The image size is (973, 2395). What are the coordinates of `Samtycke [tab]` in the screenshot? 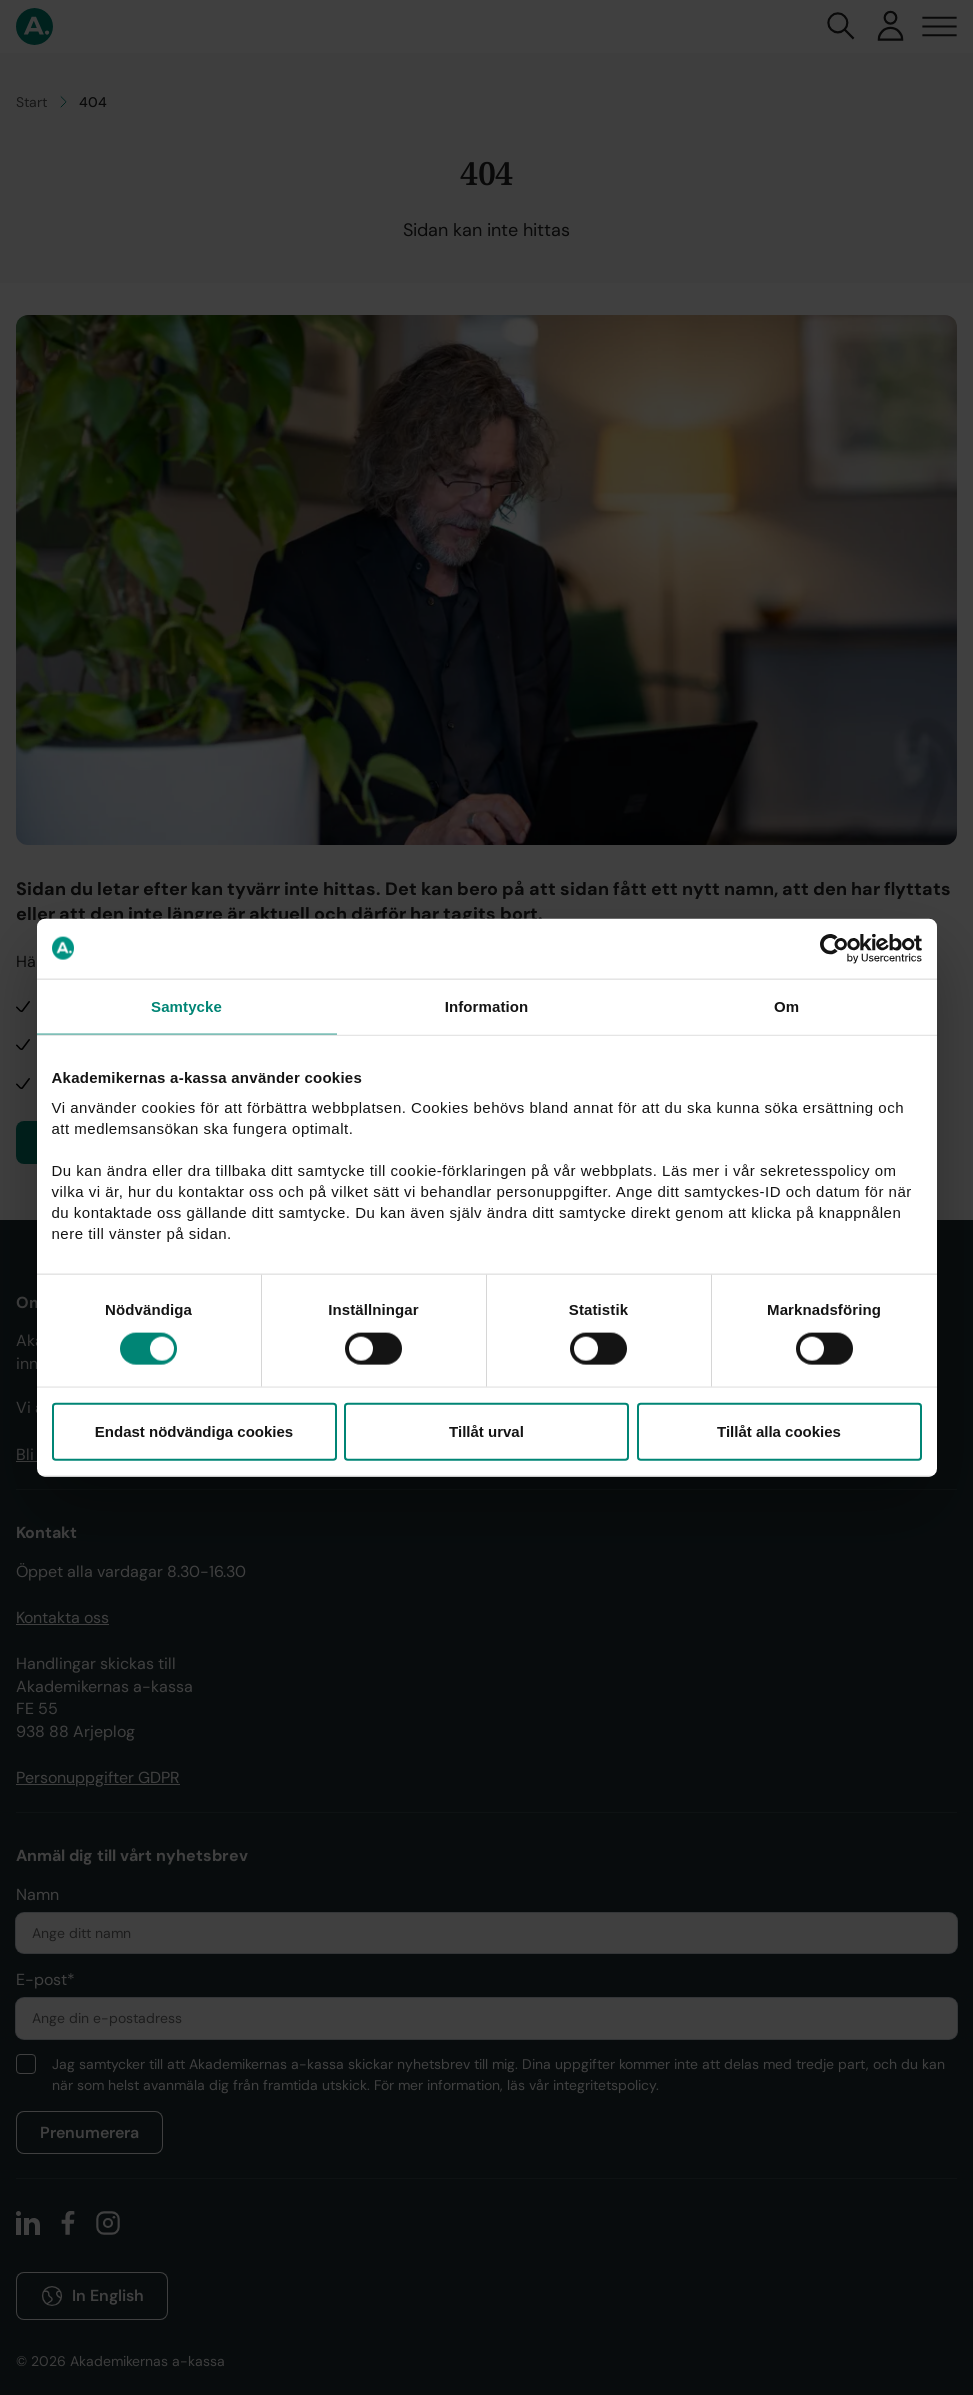 It's located at (186, 1005).